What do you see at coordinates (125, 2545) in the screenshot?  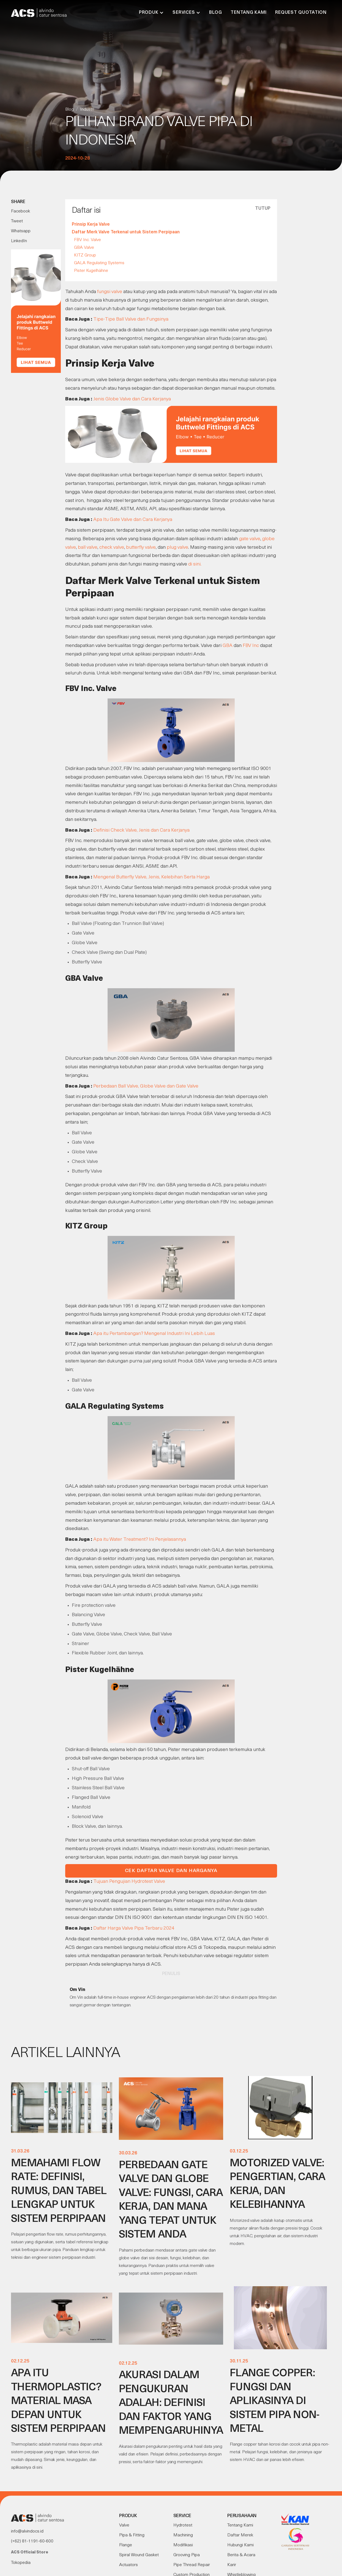 I see `Flange` at bounding box center [125, 2545].